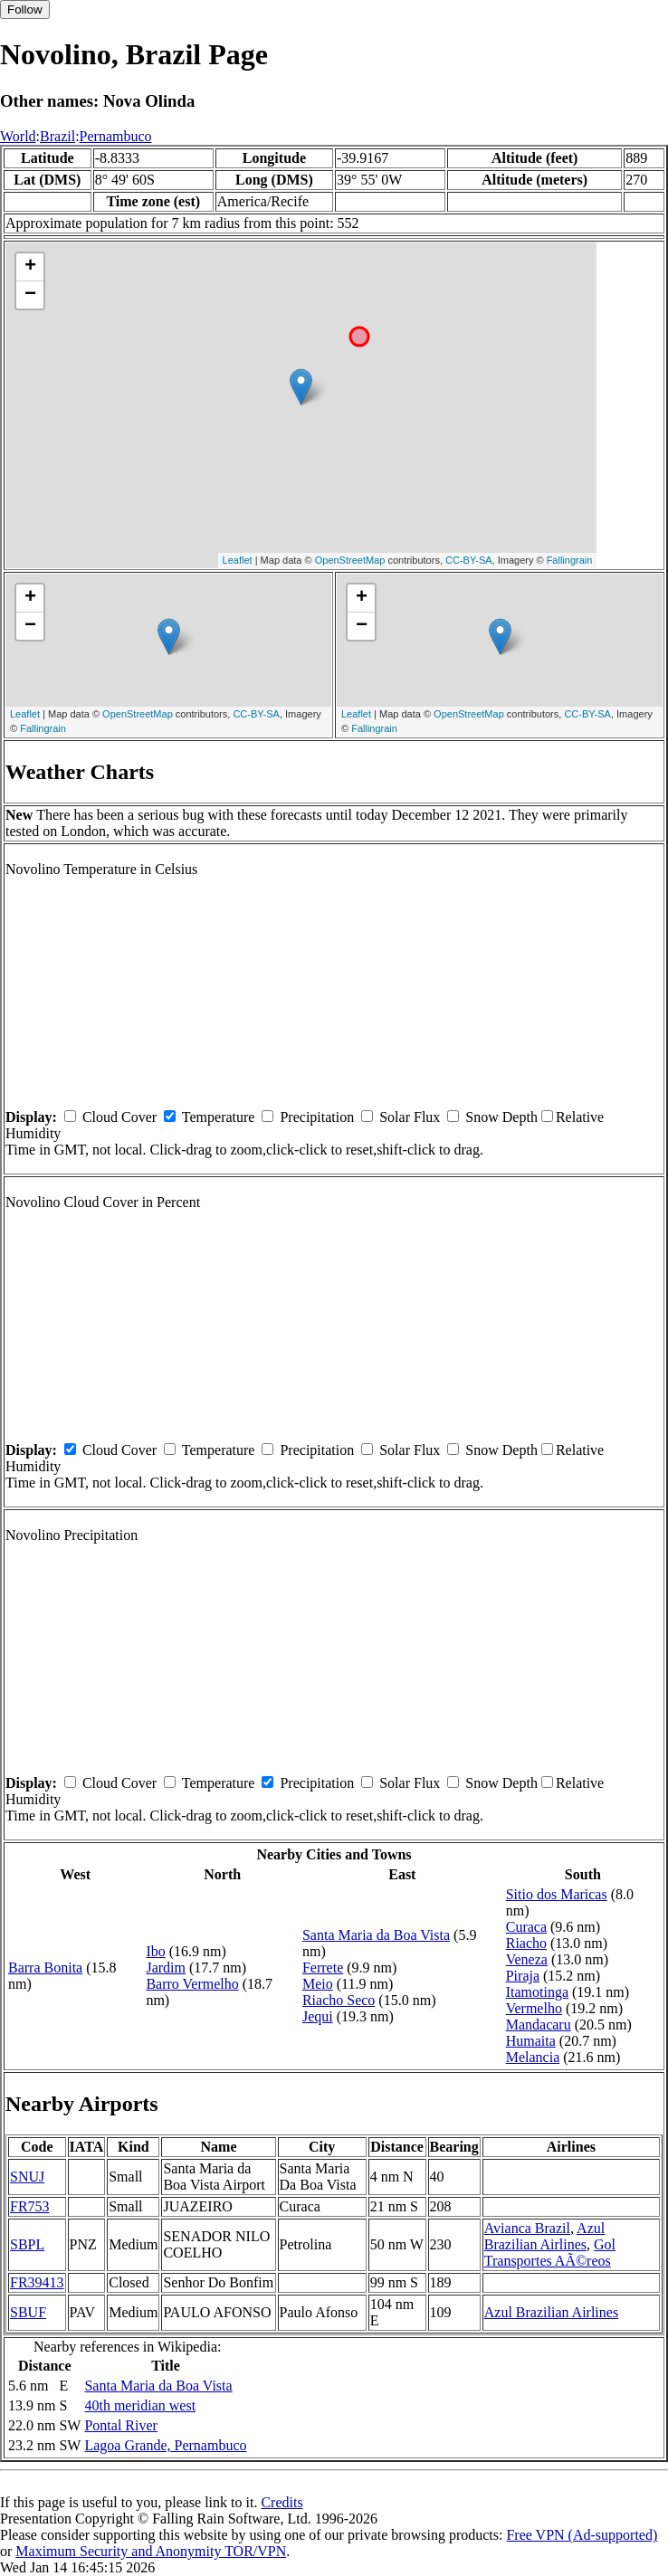 This screenshot has width=668, height=2576. I want to click on World, so click(18, 136).